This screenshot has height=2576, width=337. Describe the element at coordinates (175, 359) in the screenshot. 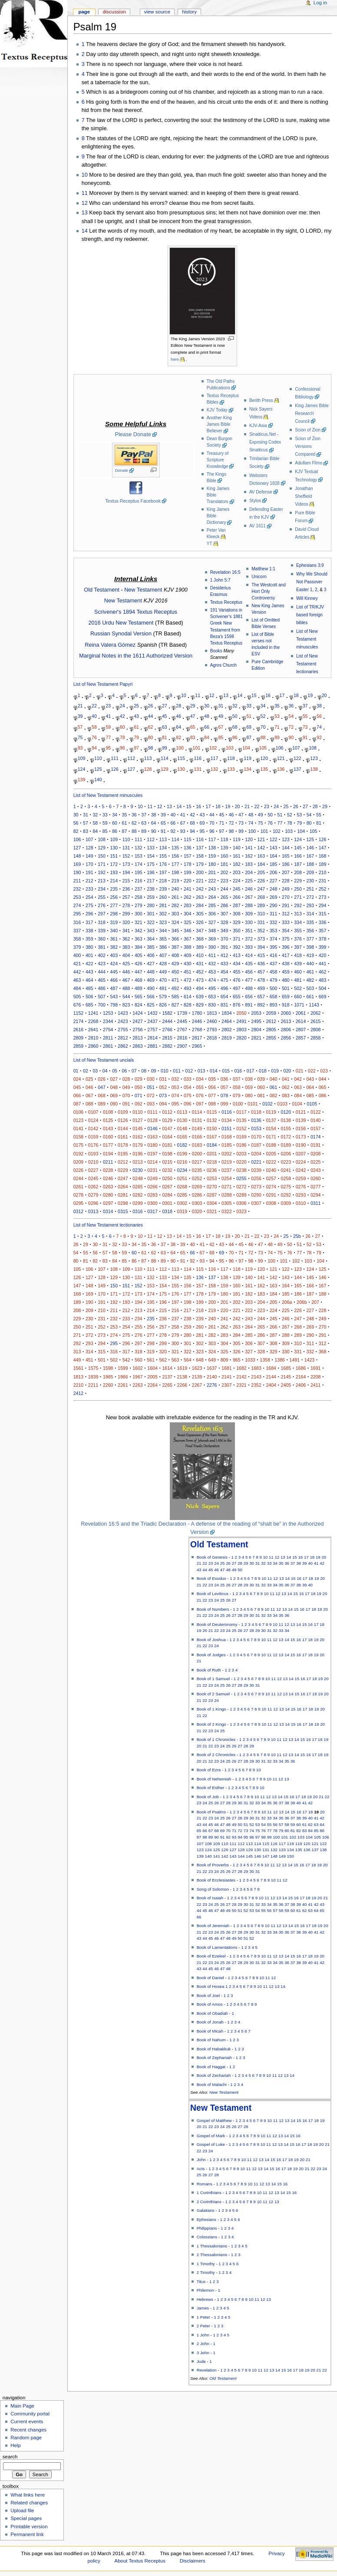

I see `here` at that location.